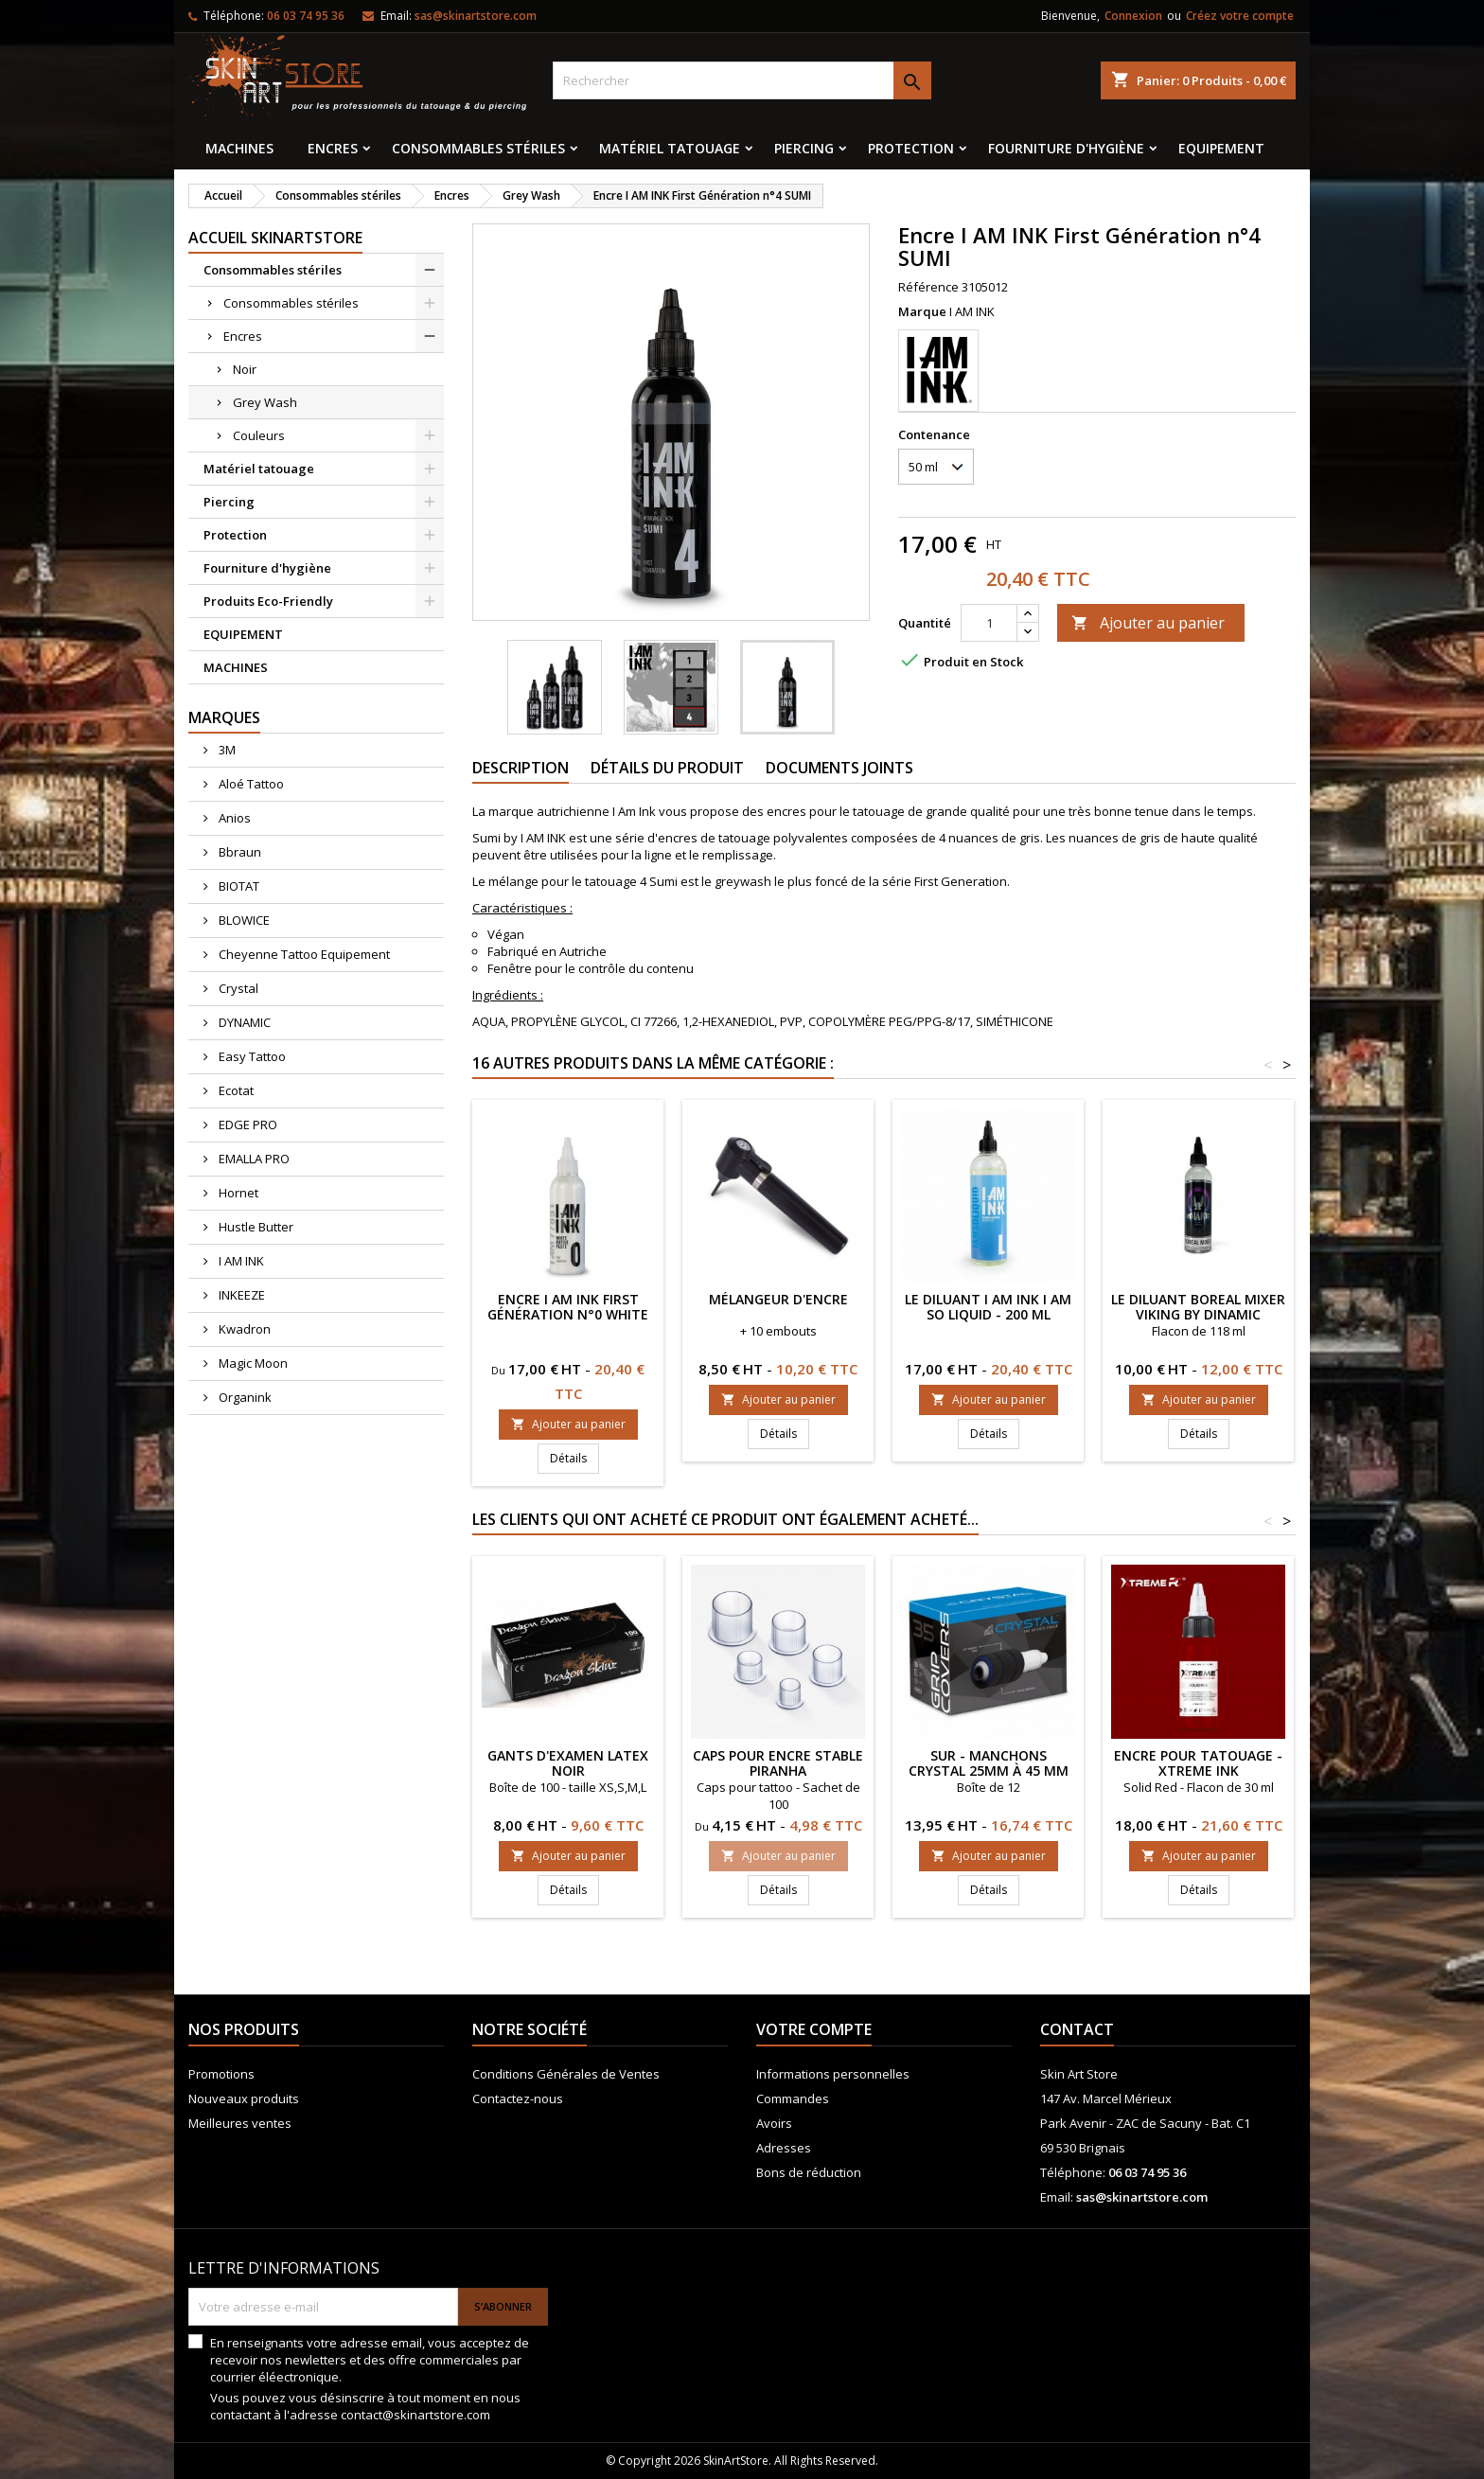  What do you see at coordinates (928, 286) in the screenshot?
I see `Référence` at bounding box center [928, 286].